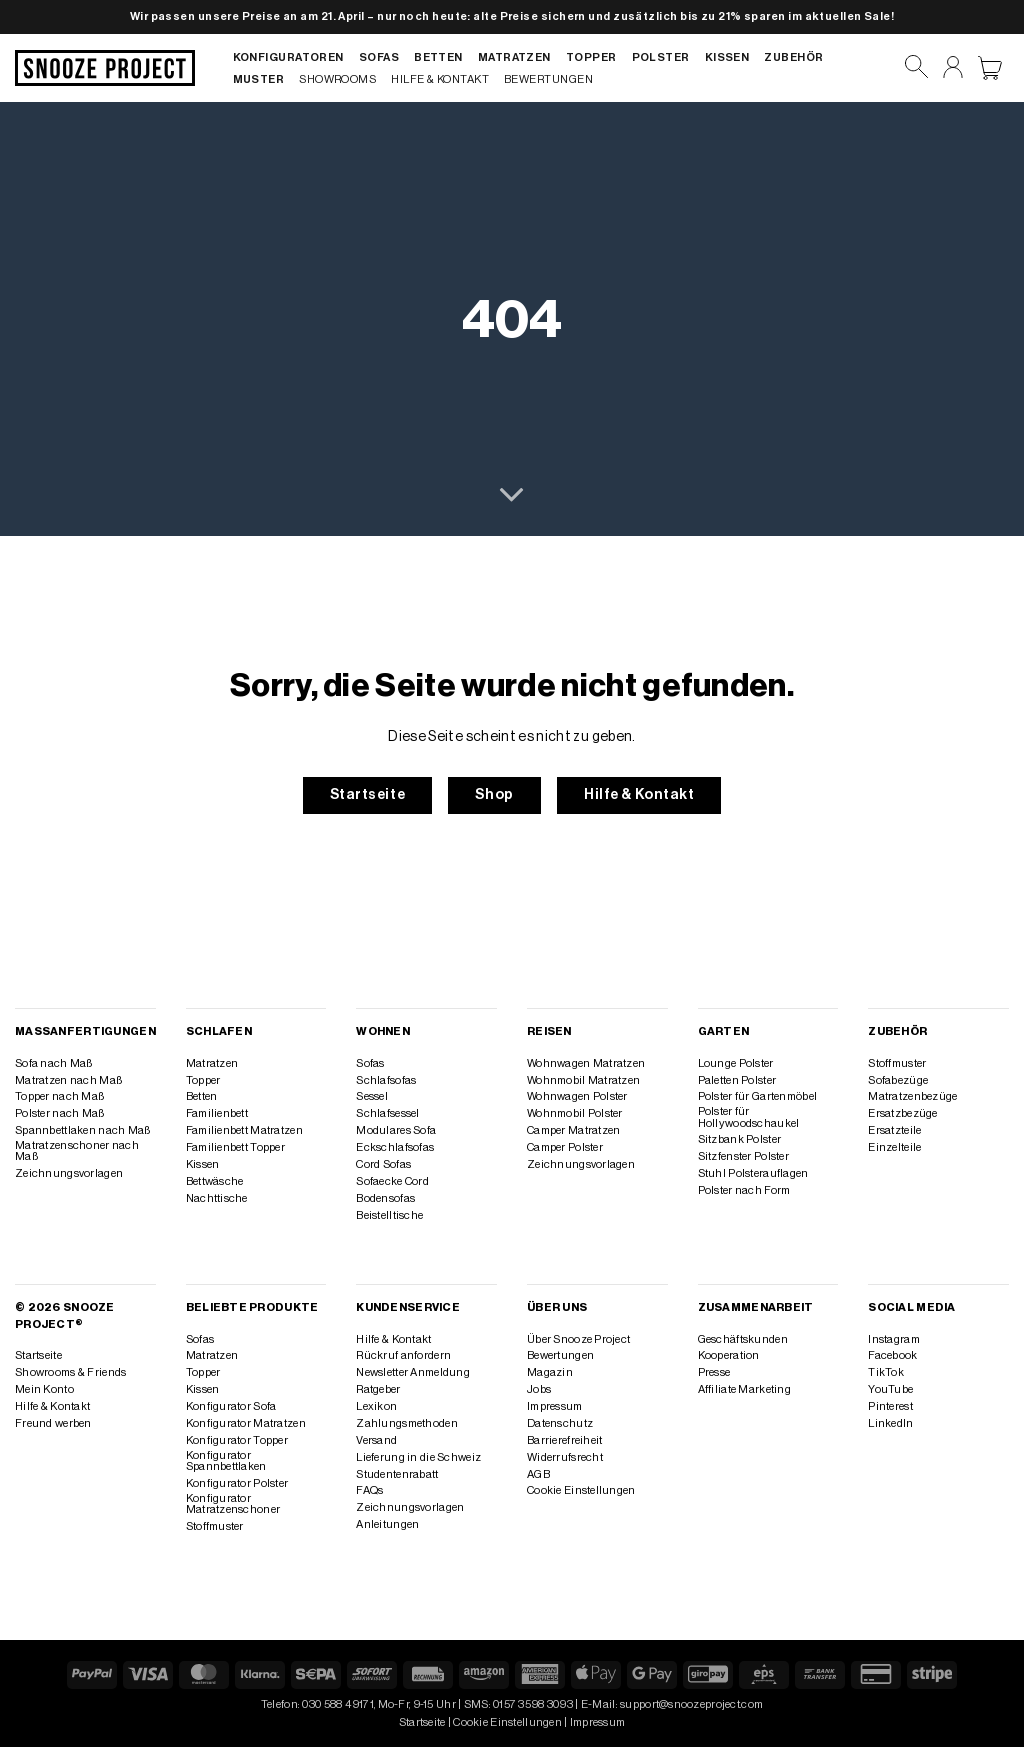 This screenshot has height=1747, width=1024. Describe the element at coordinates (387, 1113) in the screenshot. I see `Schlafsessel` at that location.